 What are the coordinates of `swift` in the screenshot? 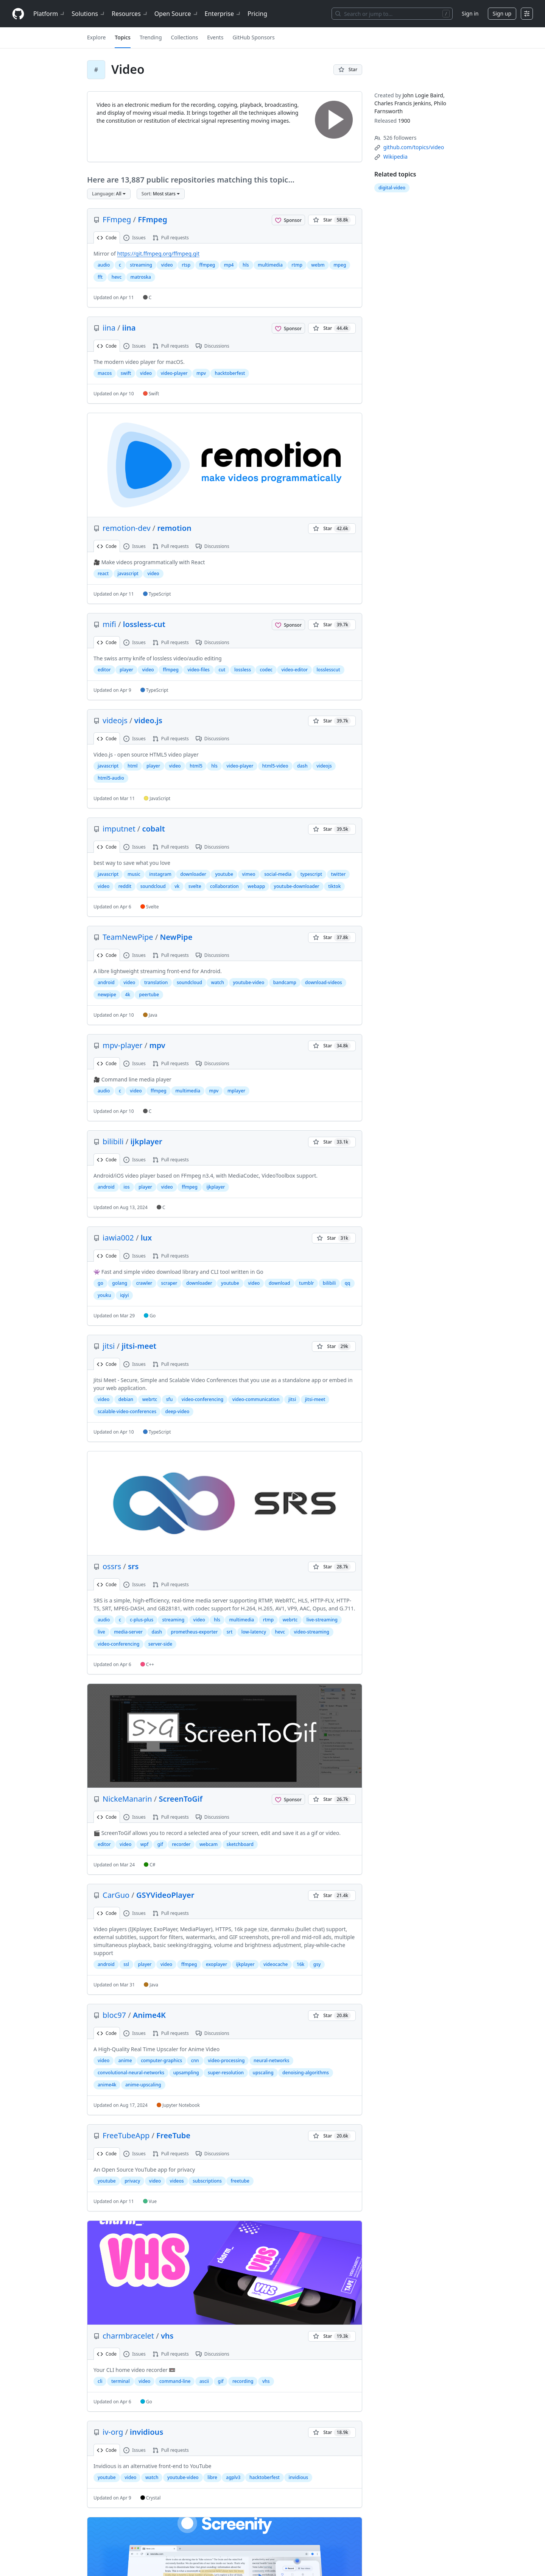 It's located at (126, 373).